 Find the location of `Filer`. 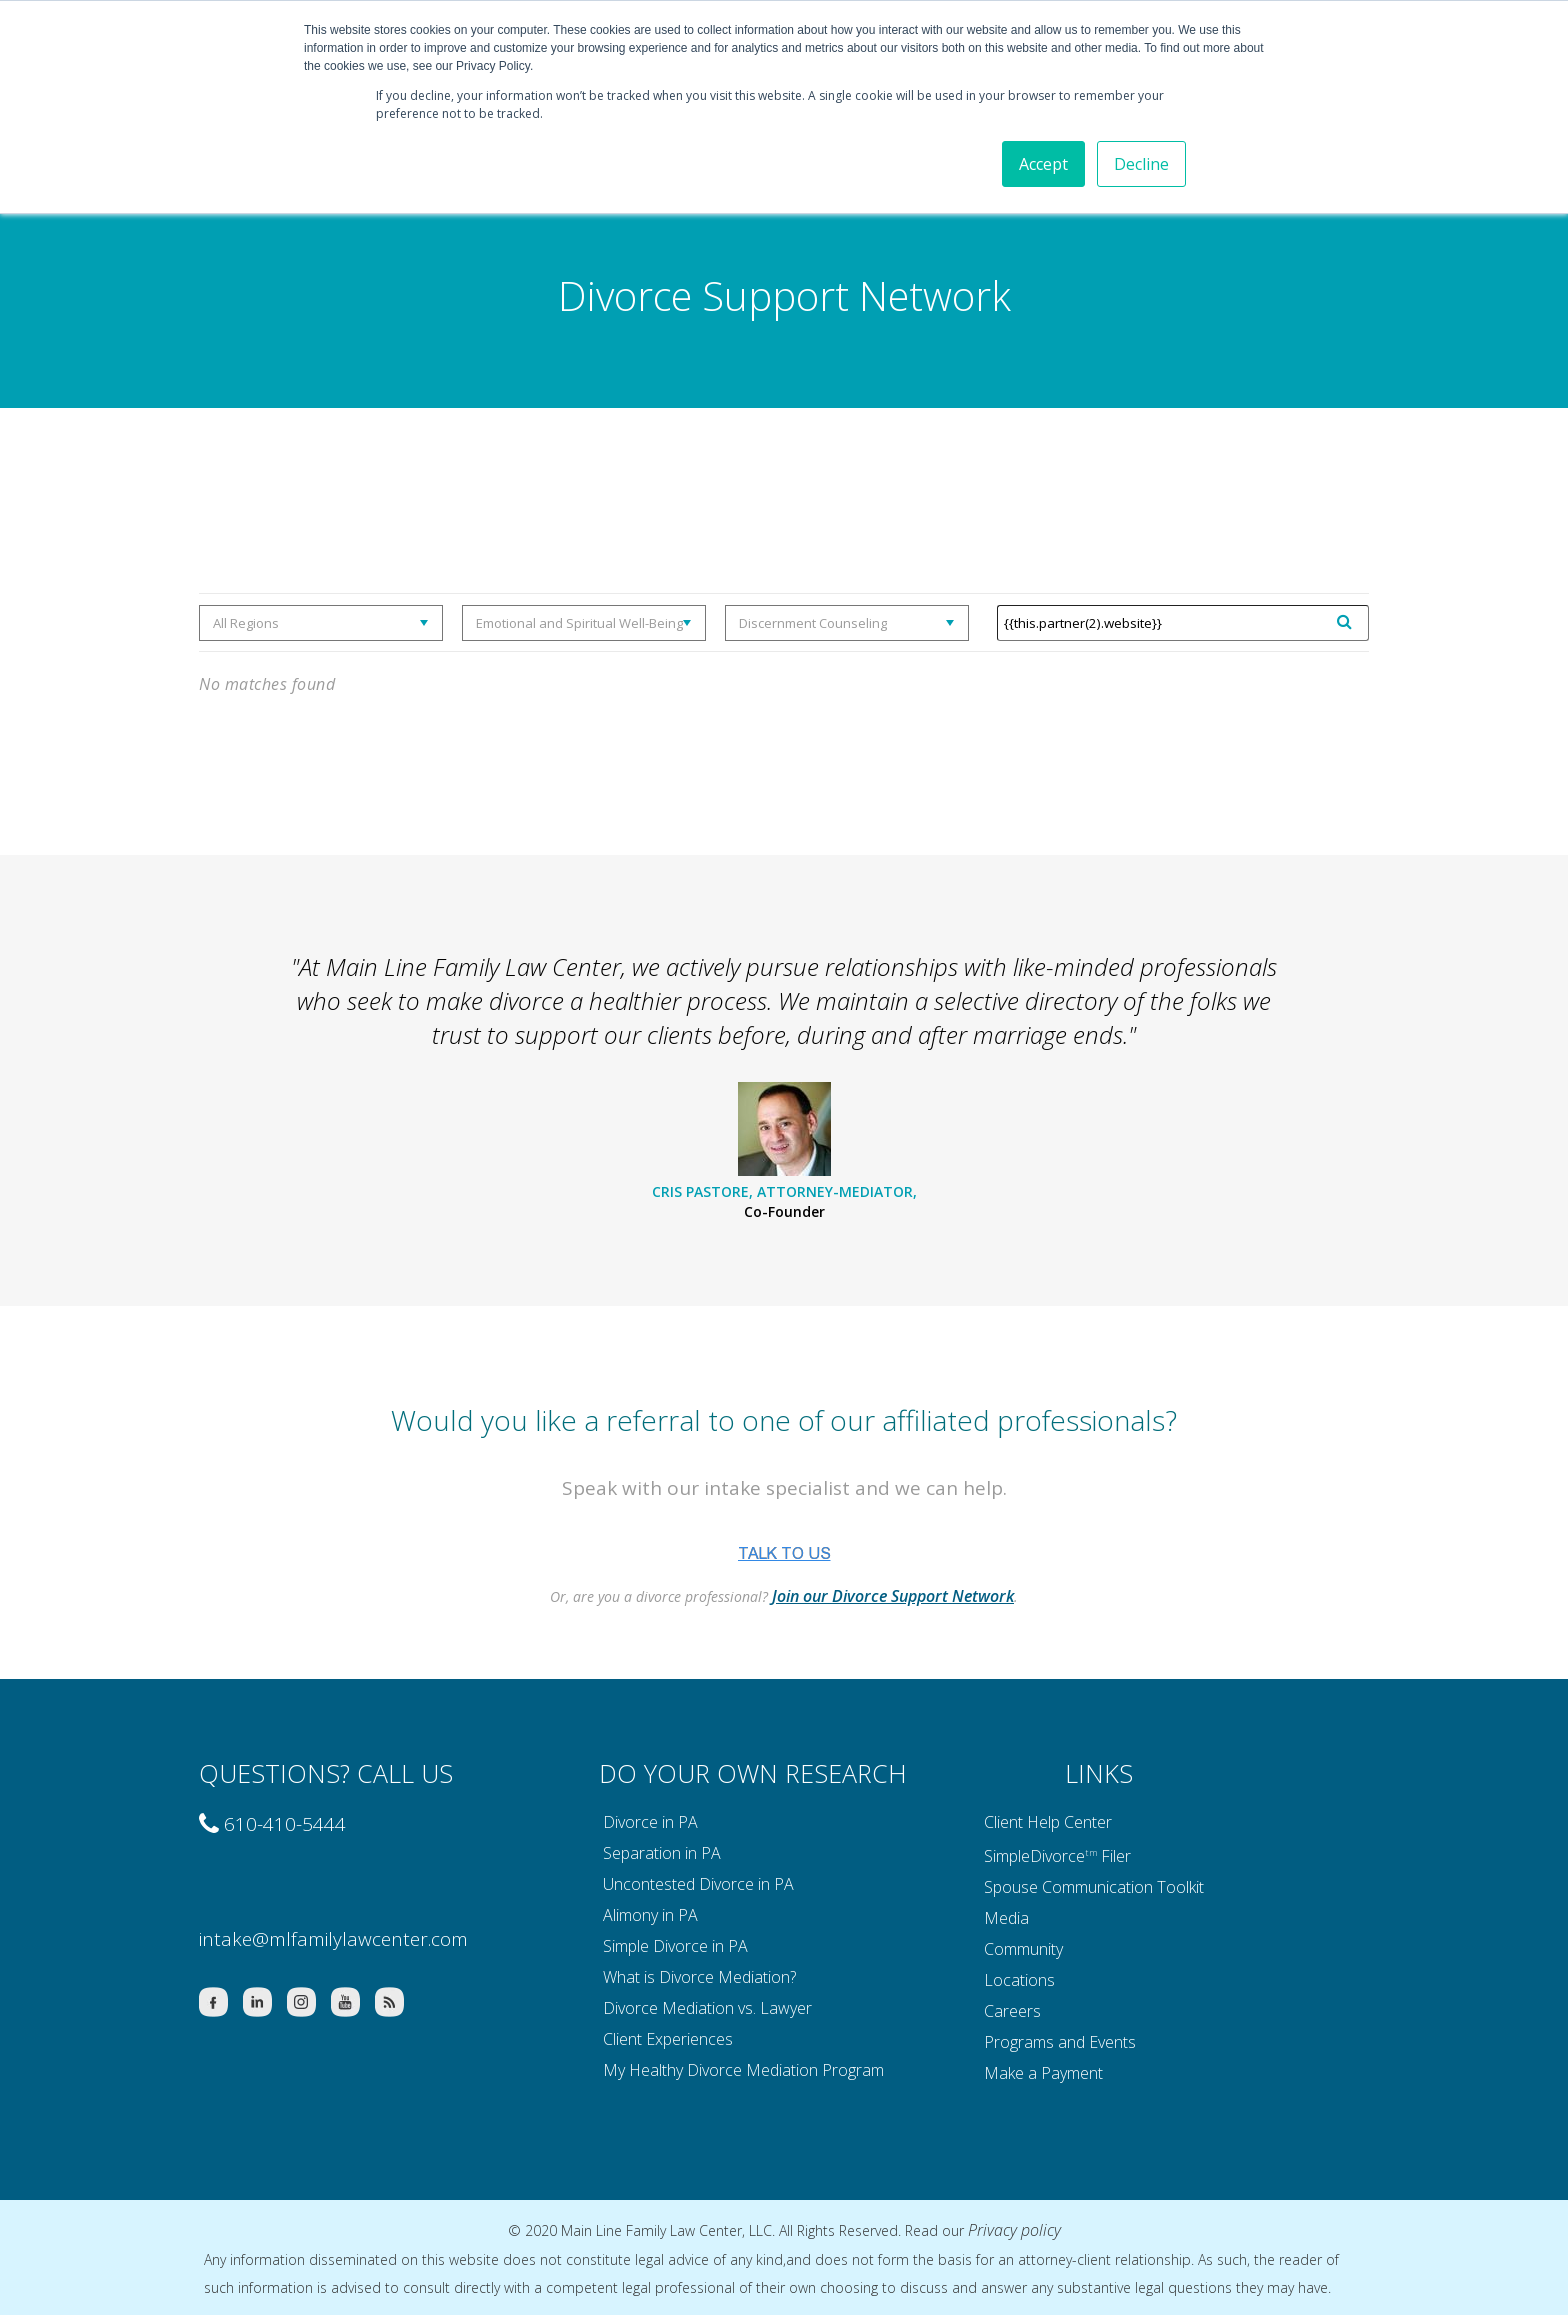

Filer is located at coordinates (1116, 1855).